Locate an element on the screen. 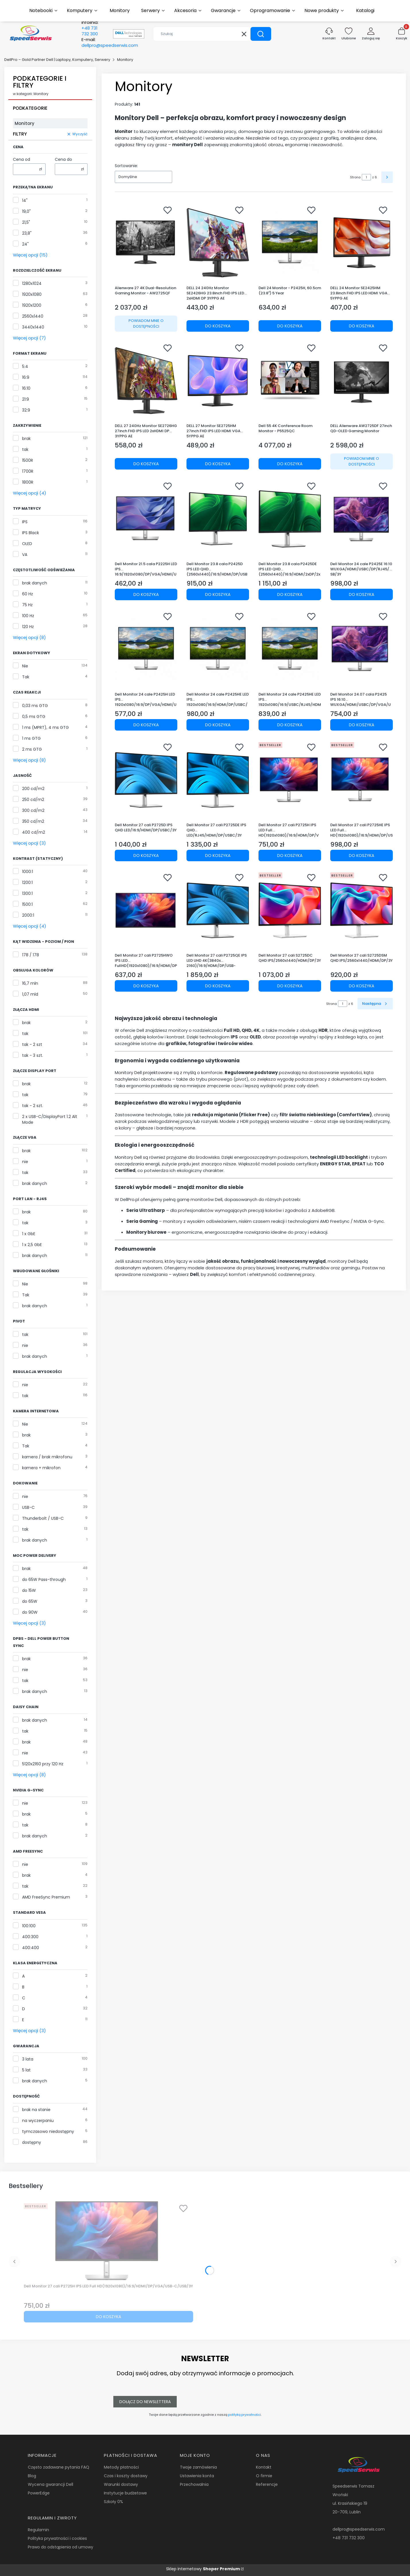  [Przejdź do produktu Dell Monitor 24 cale P2425HE LED IPS 1920x1080/16:9/USBC/RJ45/HDMI/DP/USB/3Y.] is located at coordinates (290, 649).